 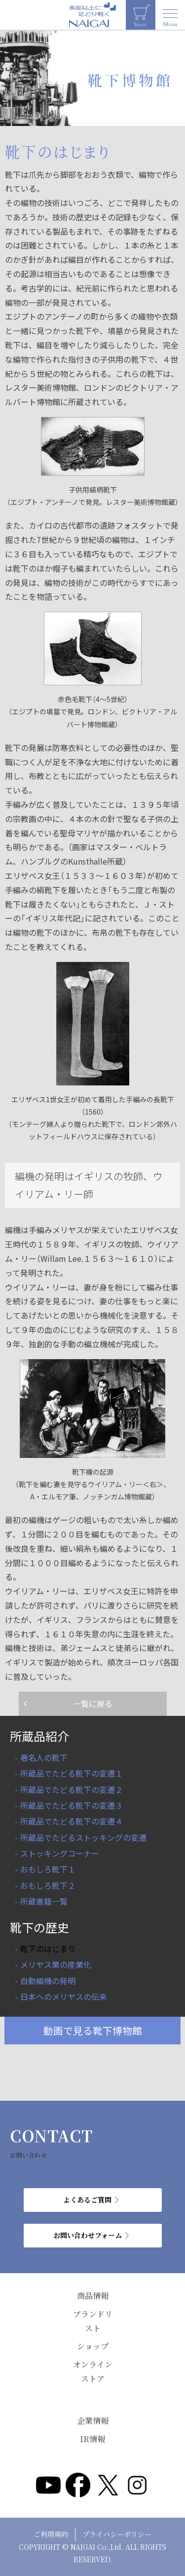 What do you see at coordinates (71, 1773) in the screenshot?
I see `所蔵品でたどる靴下の変遷１` at bounding box center [71, 1773].